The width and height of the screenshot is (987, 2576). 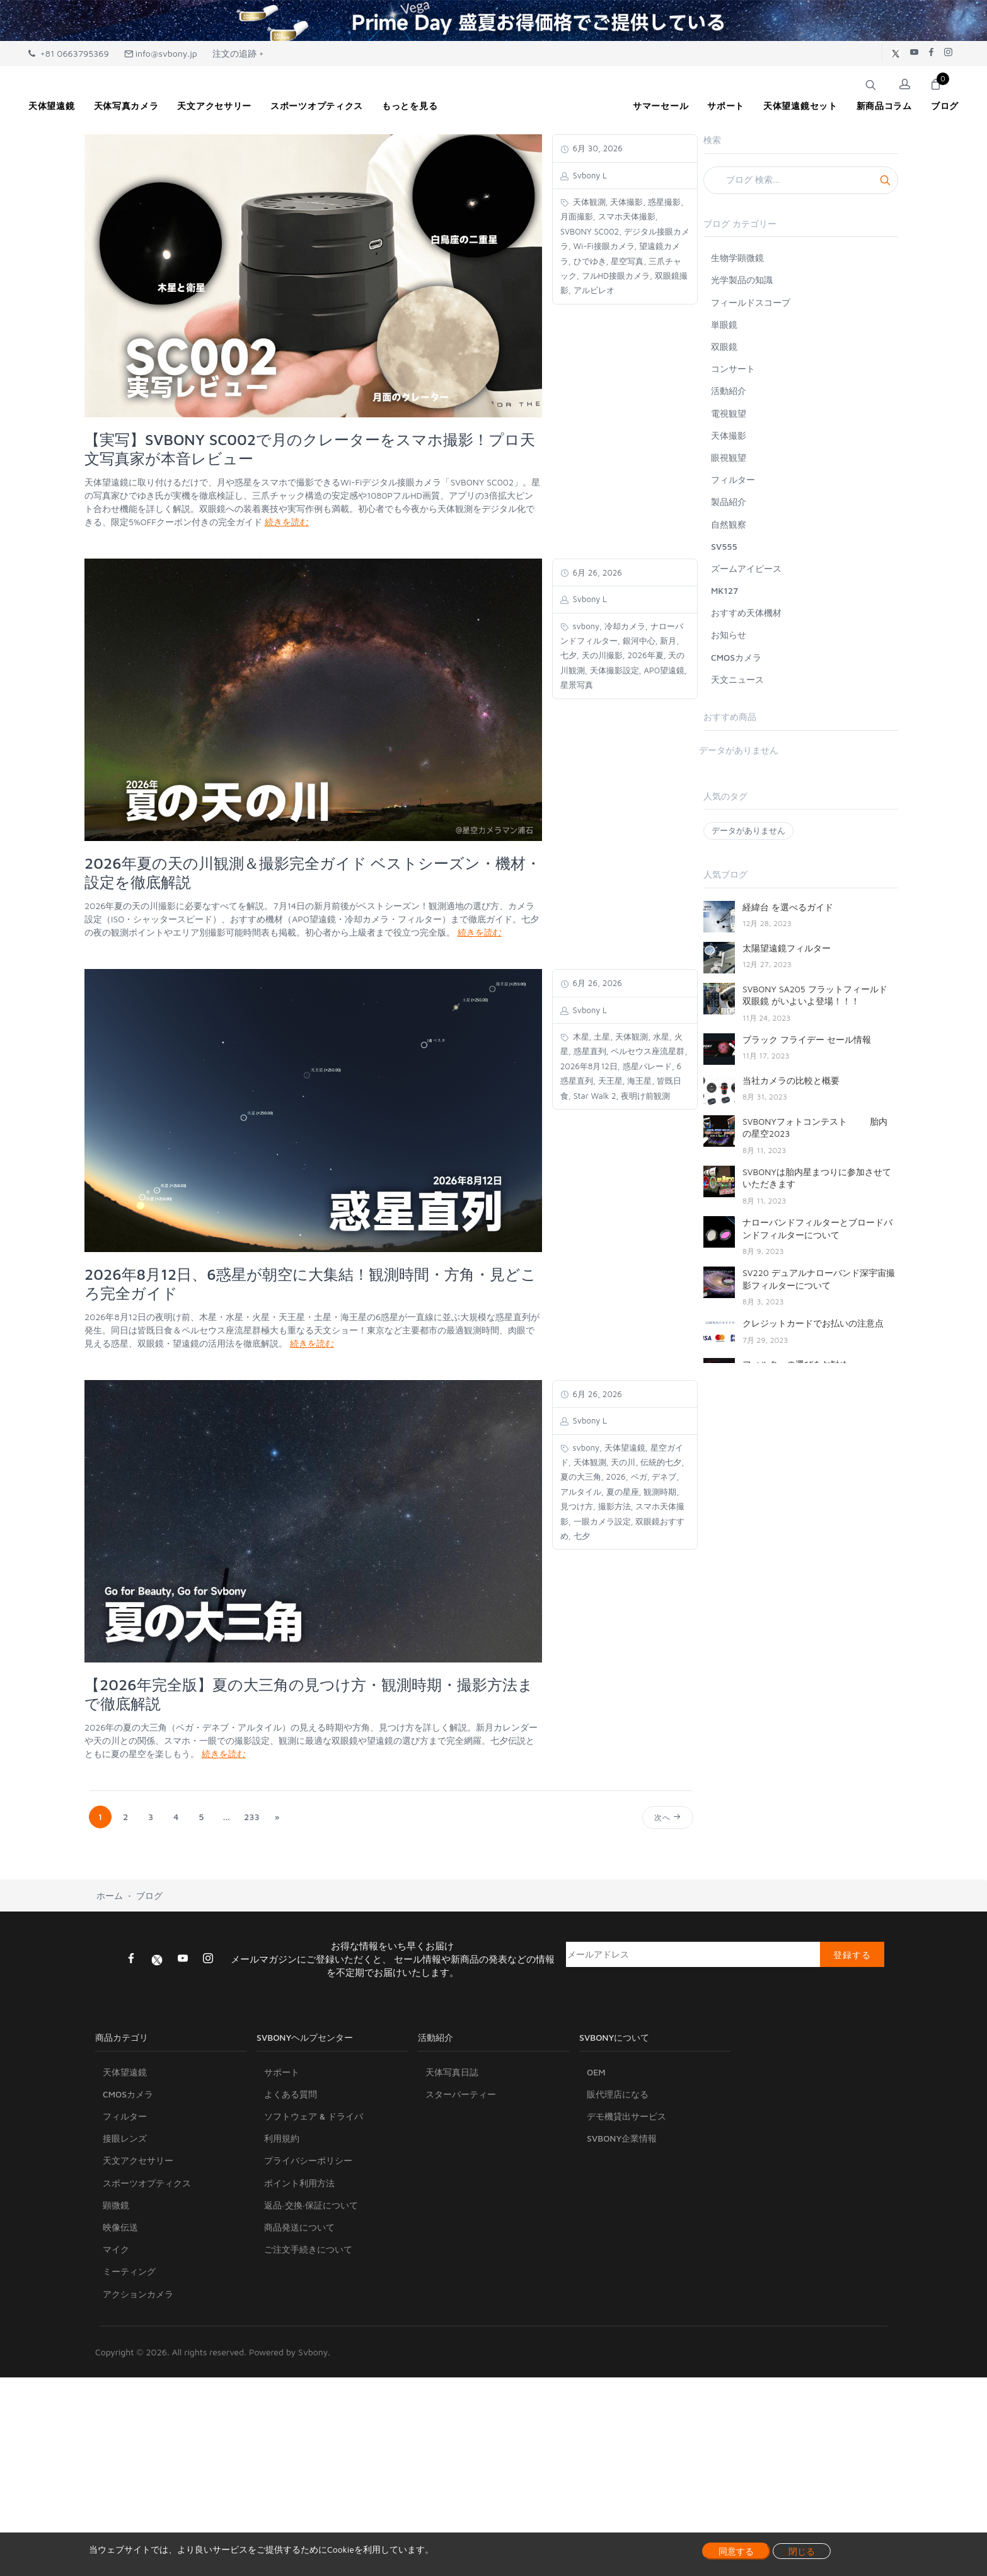 I want to click on 6月 30, 2026, so click(x=596, y=148).